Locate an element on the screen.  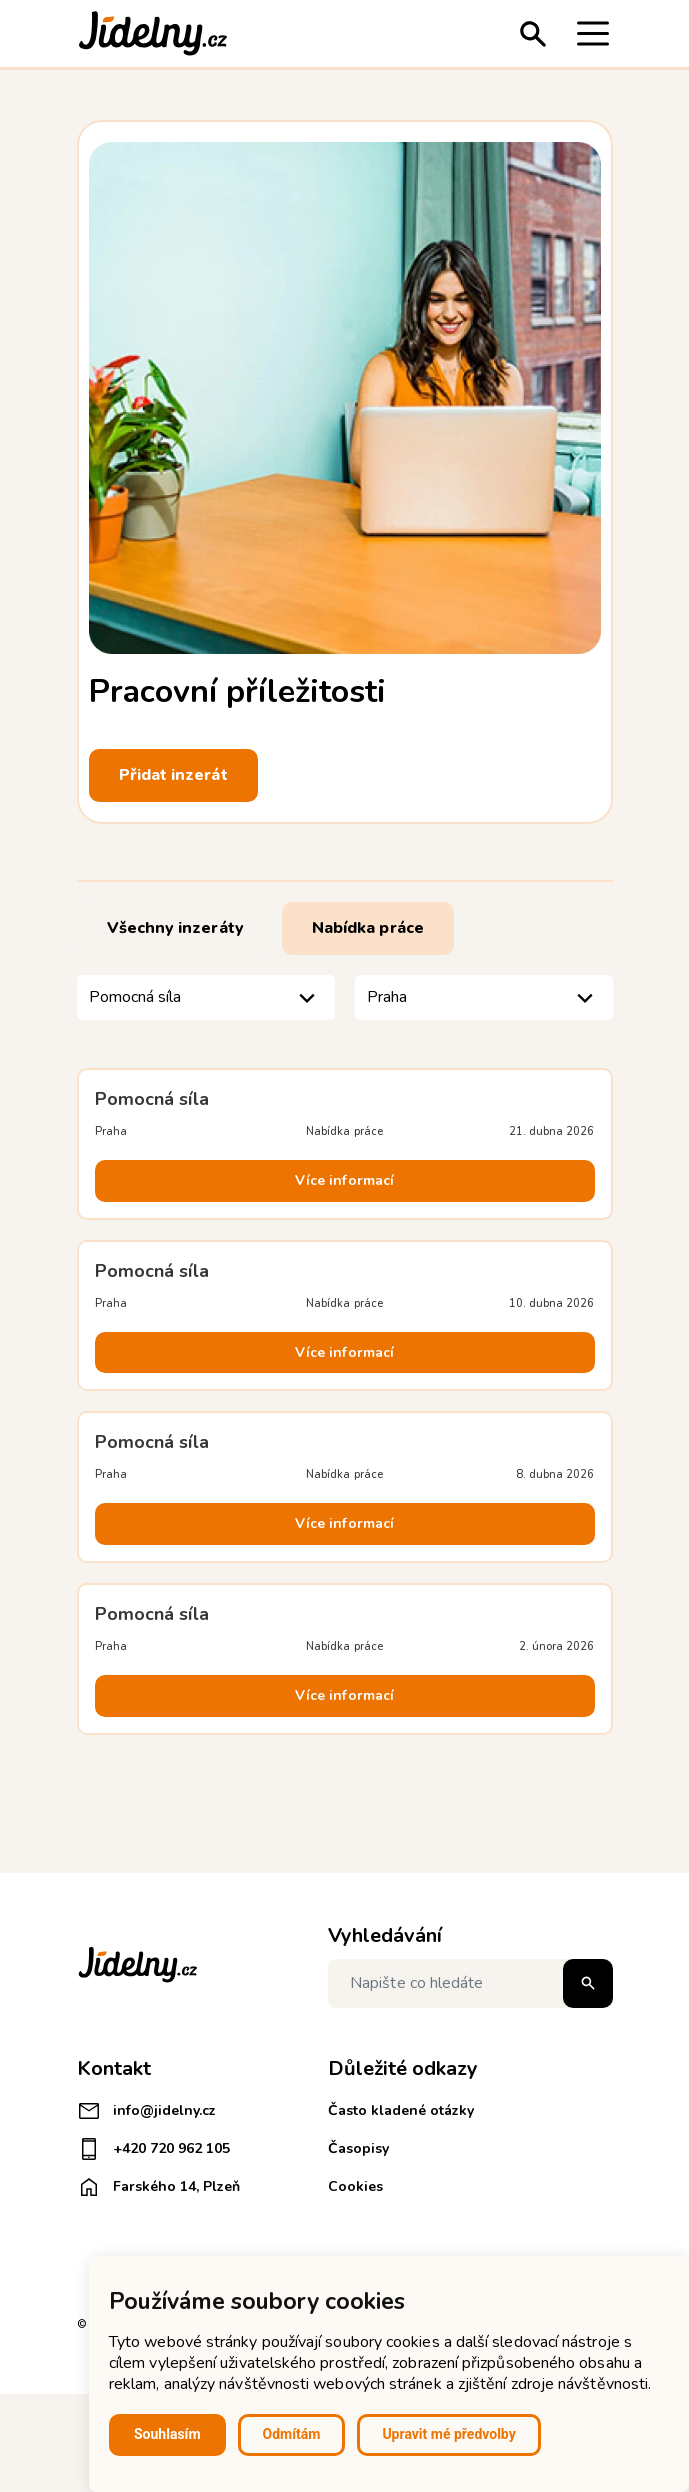
Upravit mé předvolby [button] is located at coordinates (448, 2434).